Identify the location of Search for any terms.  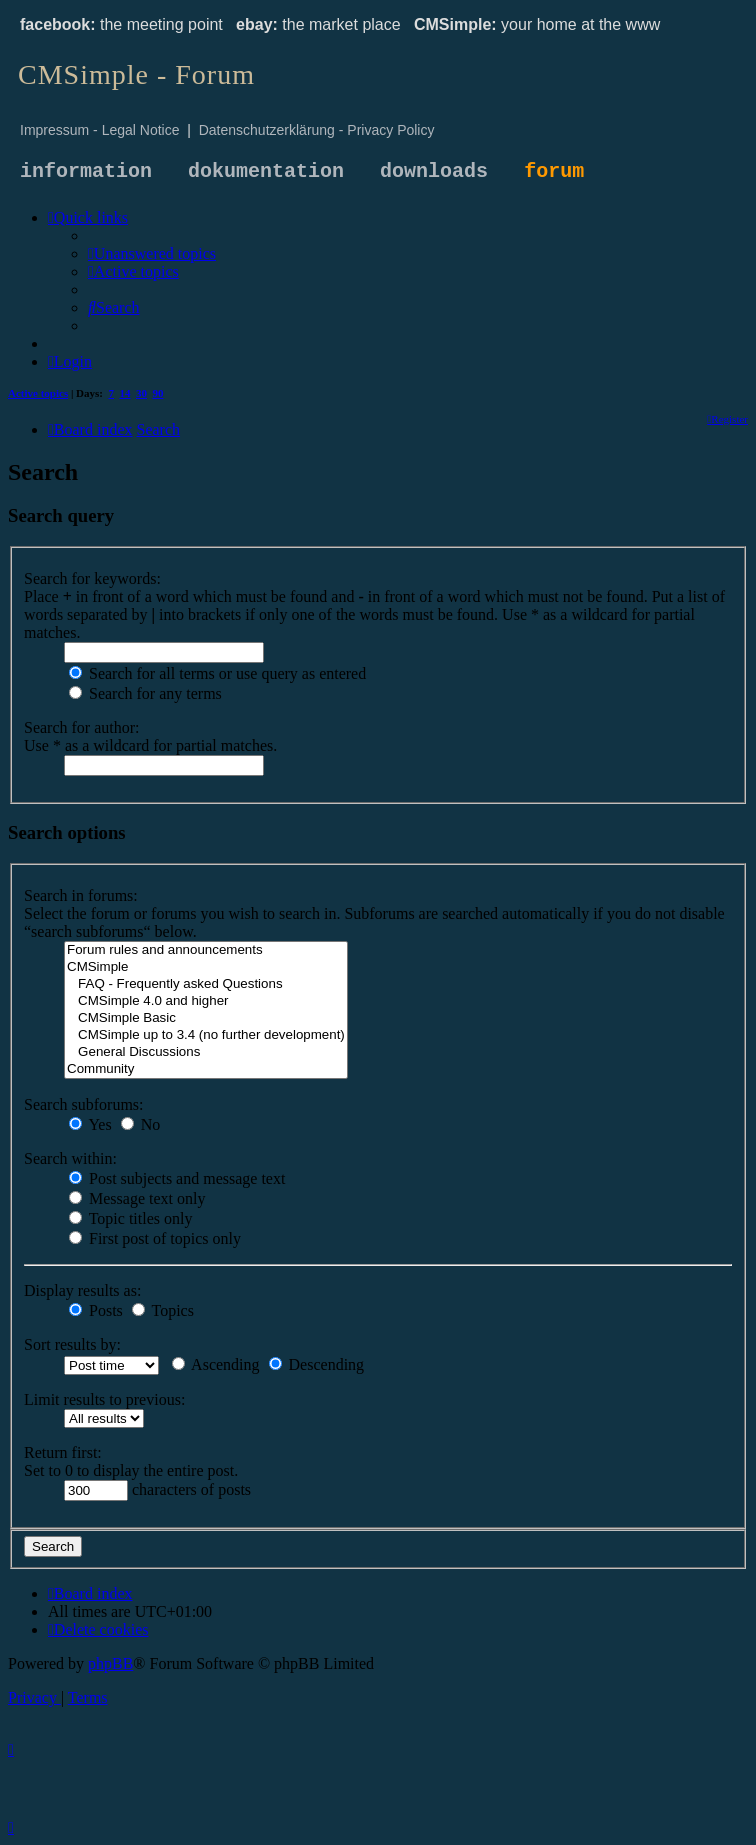
(145, 693).